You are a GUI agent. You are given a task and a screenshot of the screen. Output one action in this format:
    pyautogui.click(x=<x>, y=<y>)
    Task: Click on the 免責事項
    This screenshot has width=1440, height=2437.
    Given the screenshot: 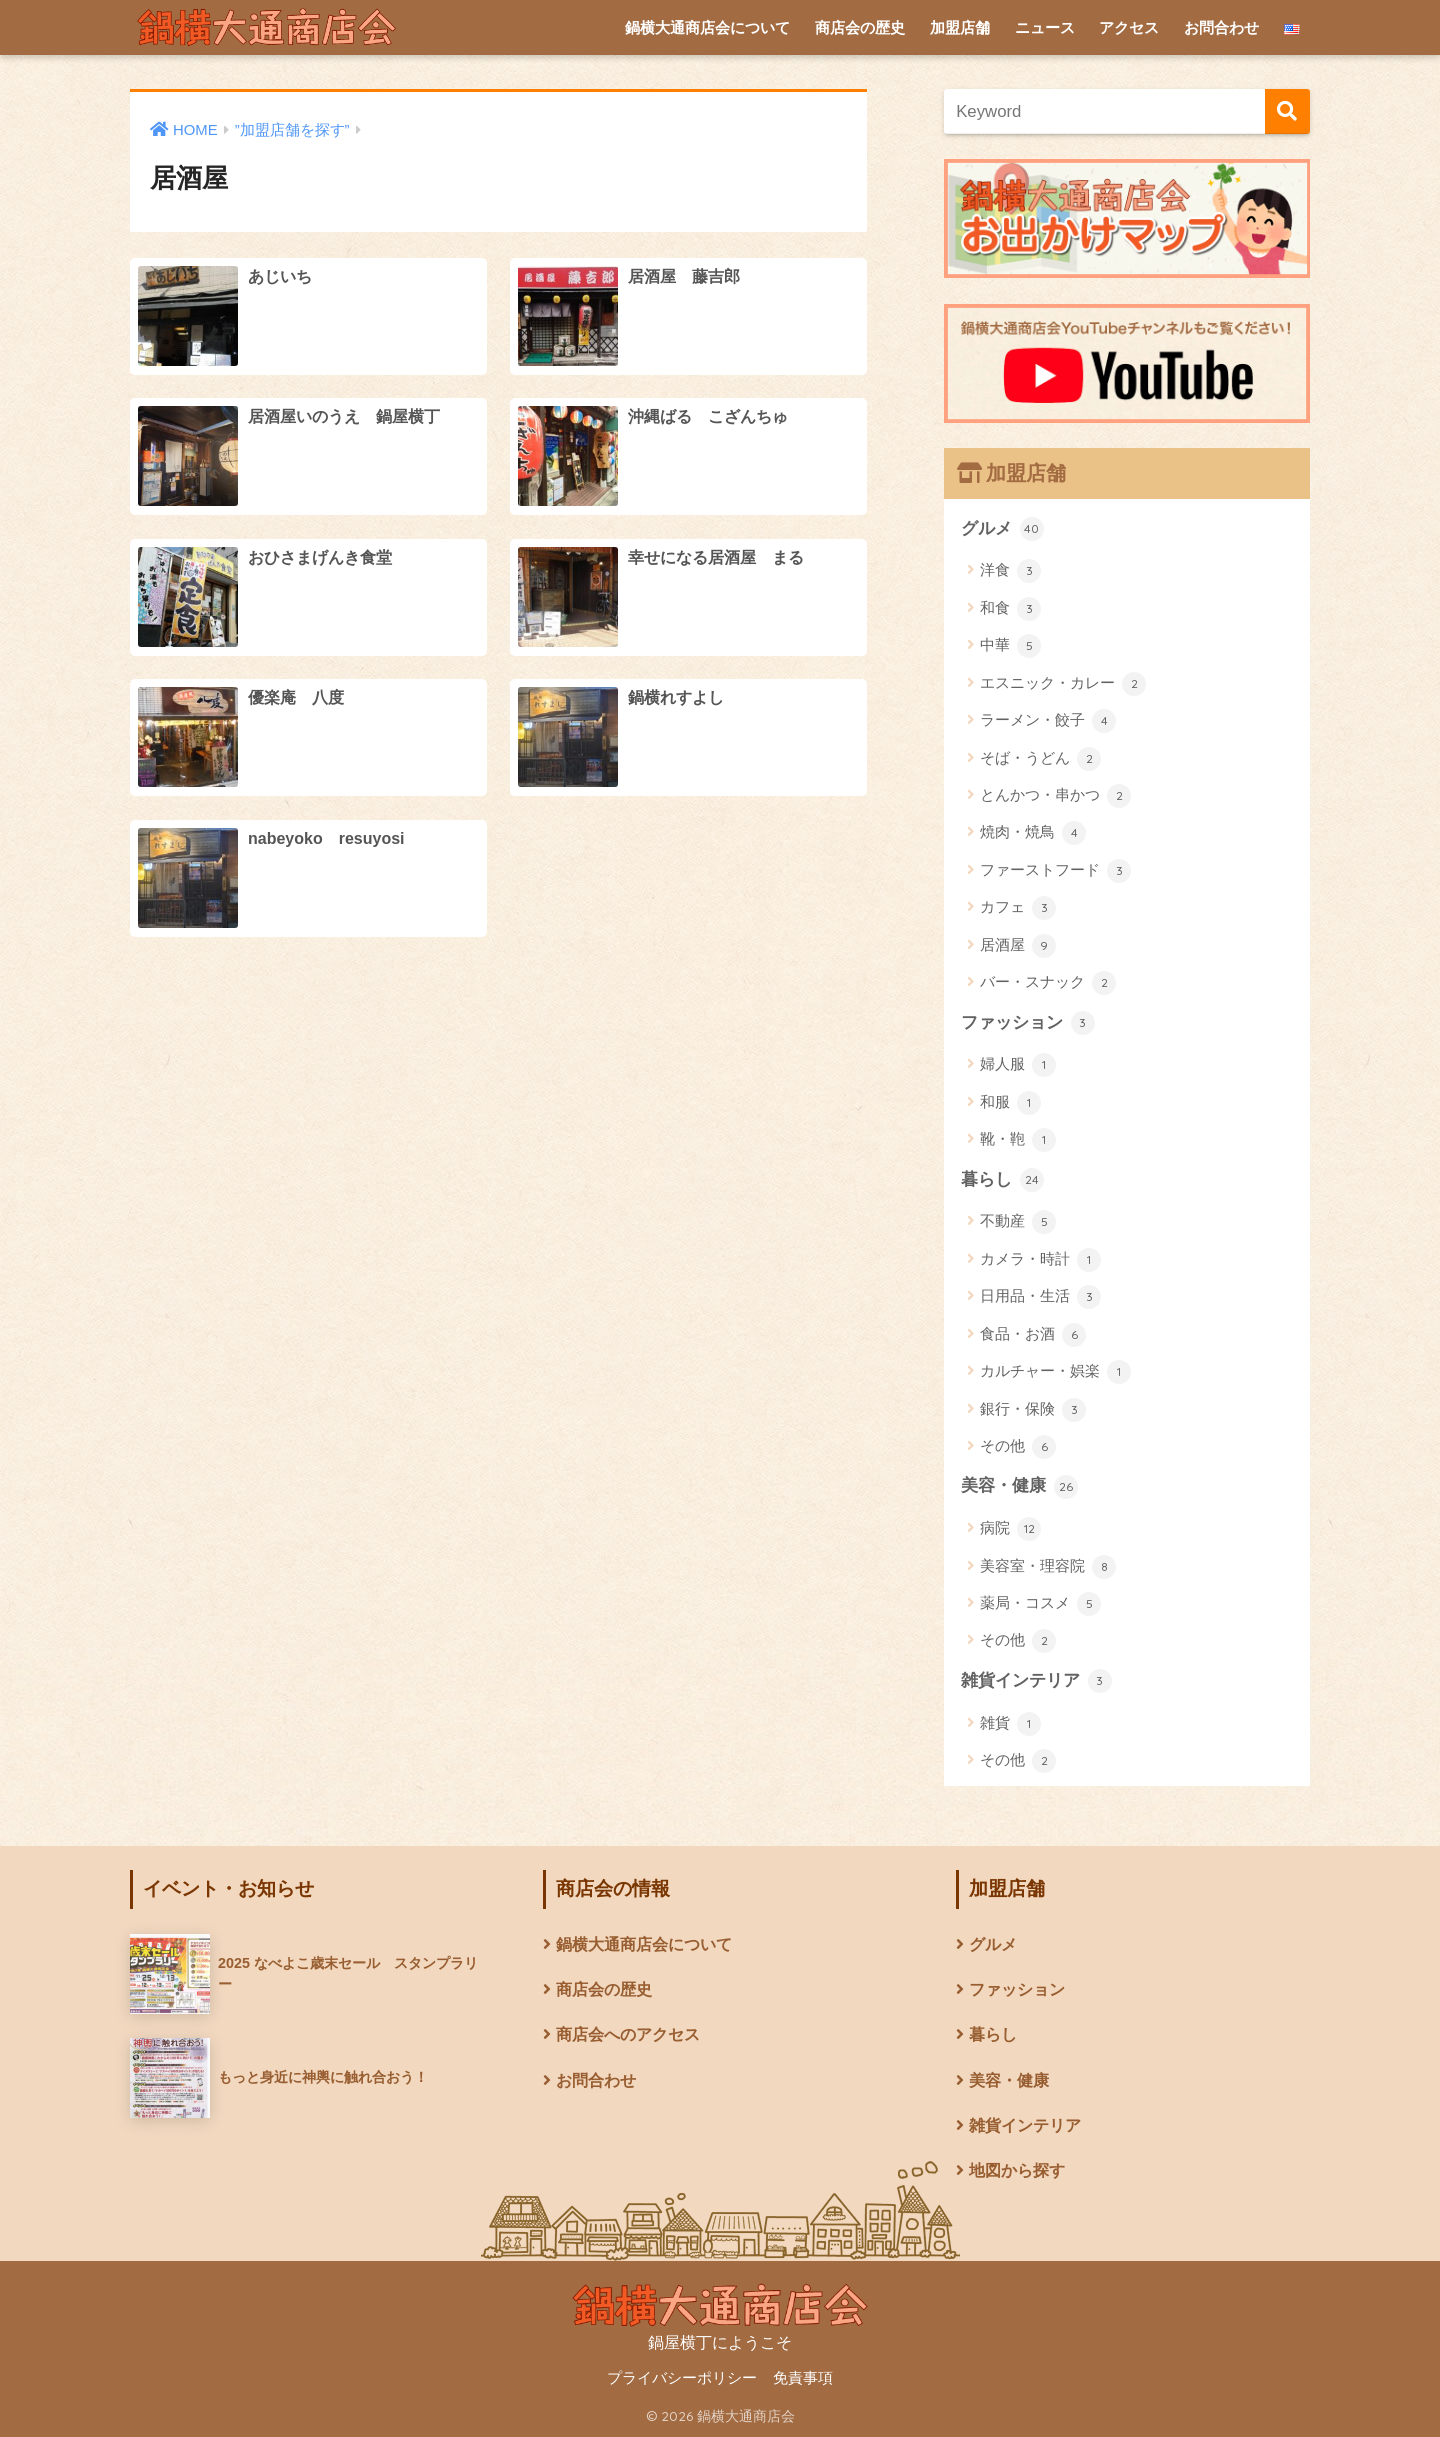 What is the action you would take?
    pyautogui.click(x=803, y=2378)
    